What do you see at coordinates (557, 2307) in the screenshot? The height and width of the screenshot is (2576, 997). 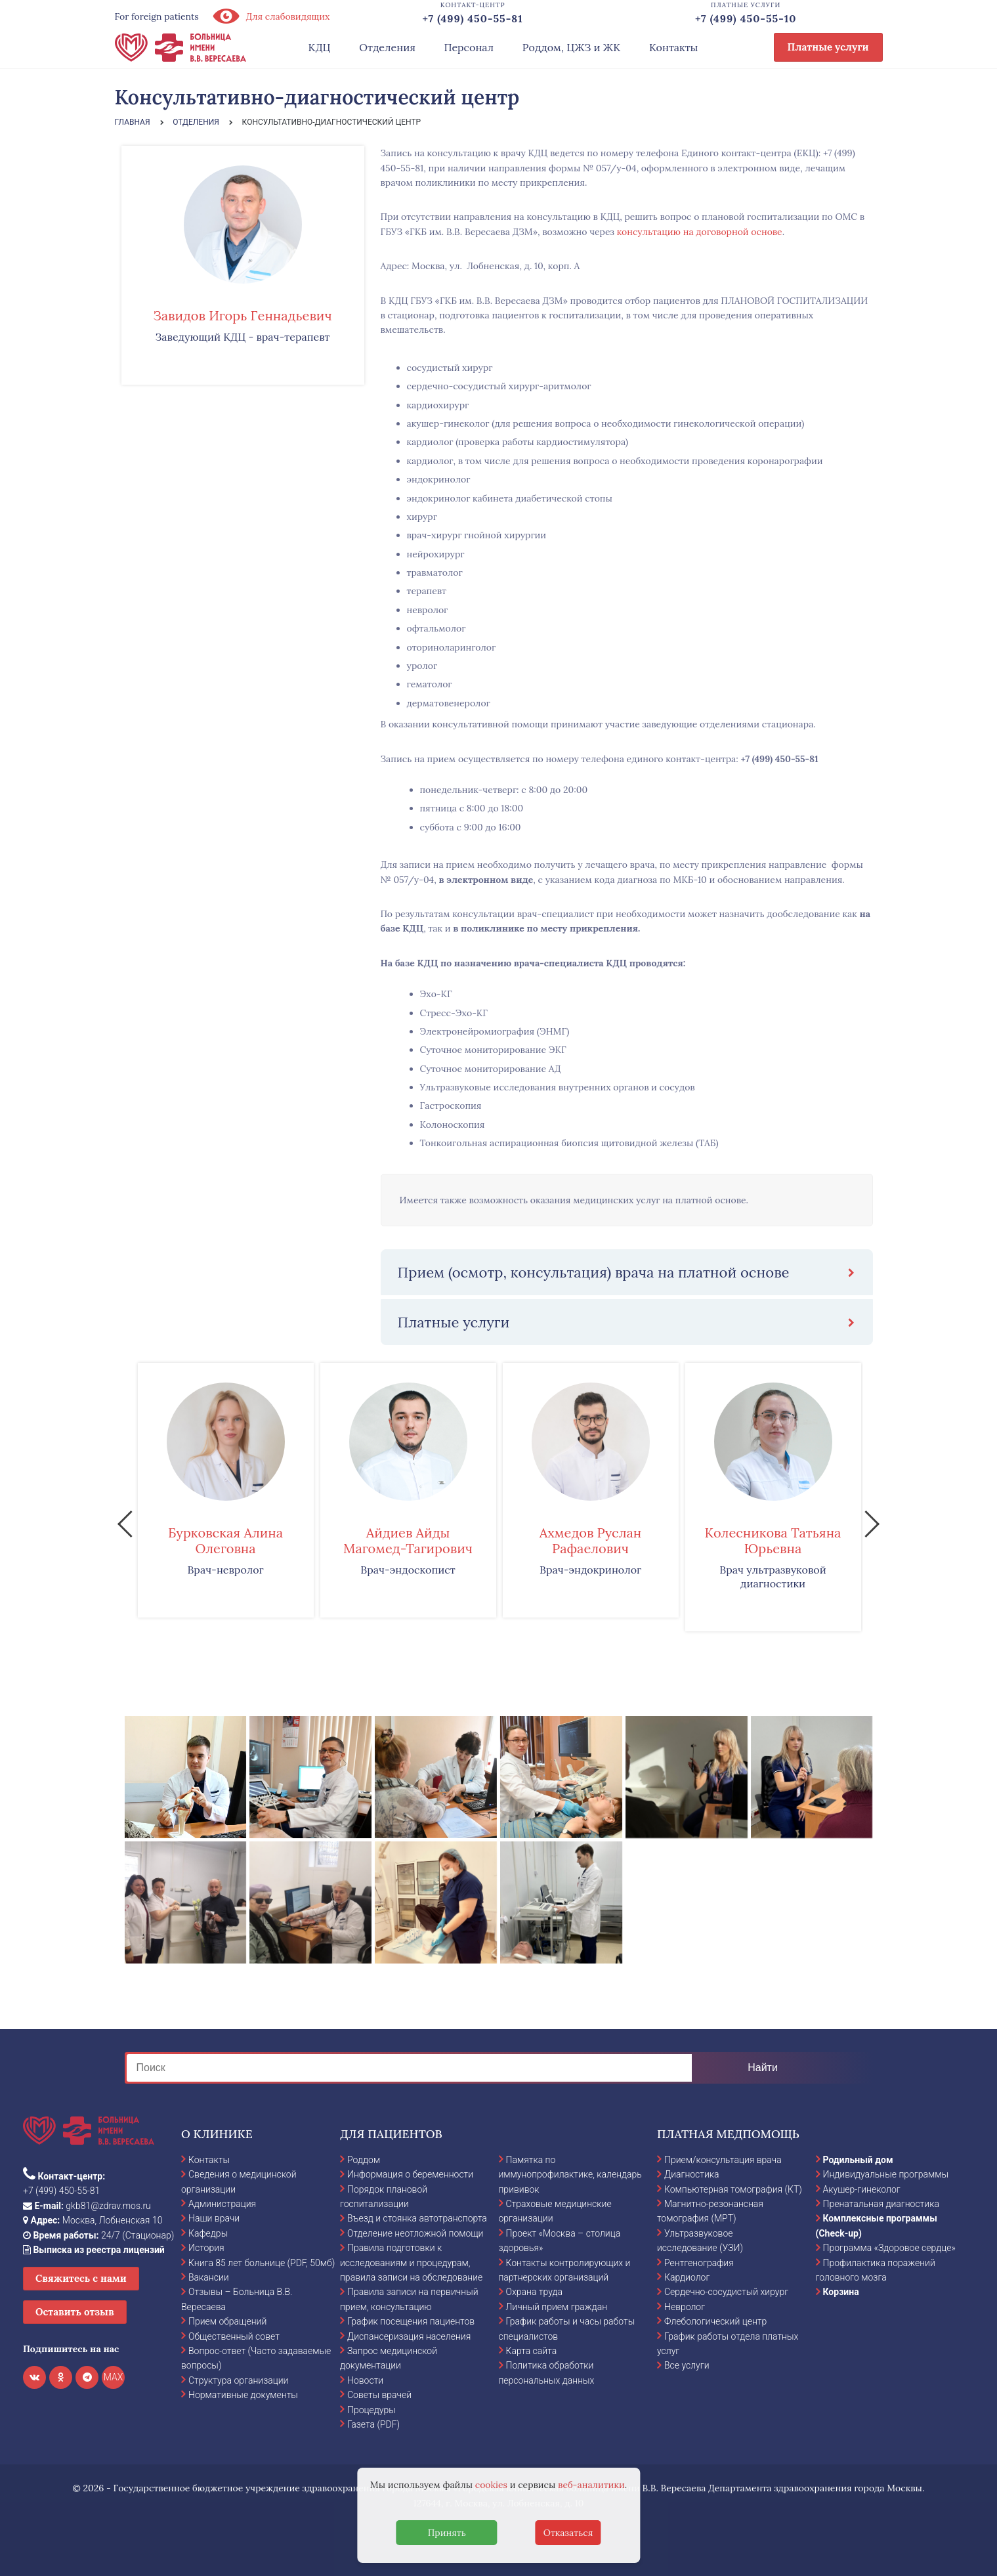 I see `Личный прием граждан` at bounding box center [557, 2307].